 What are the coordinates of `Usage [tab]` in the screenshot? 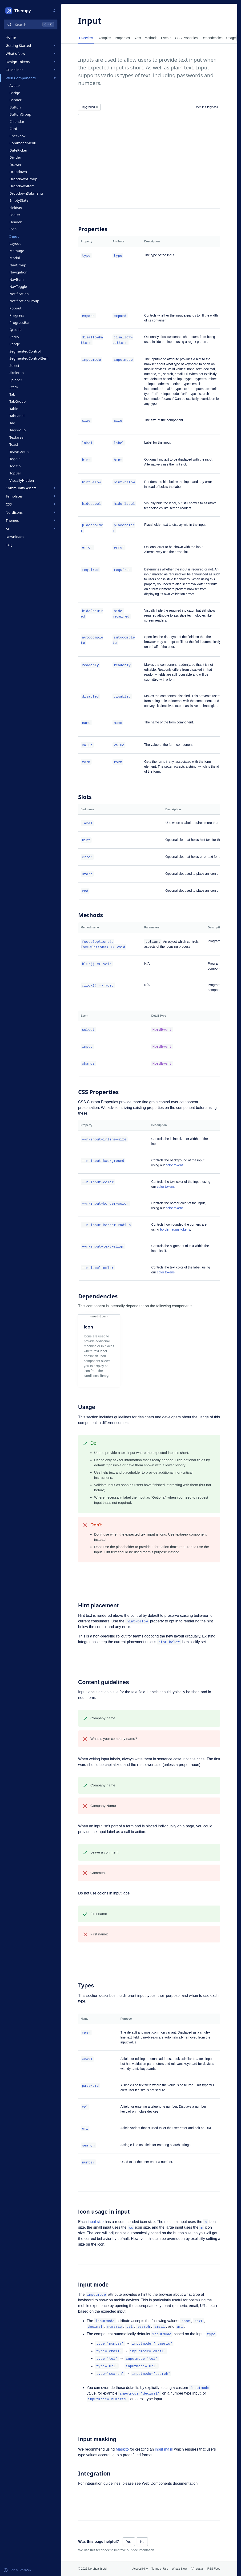 It's located at (231, 38).